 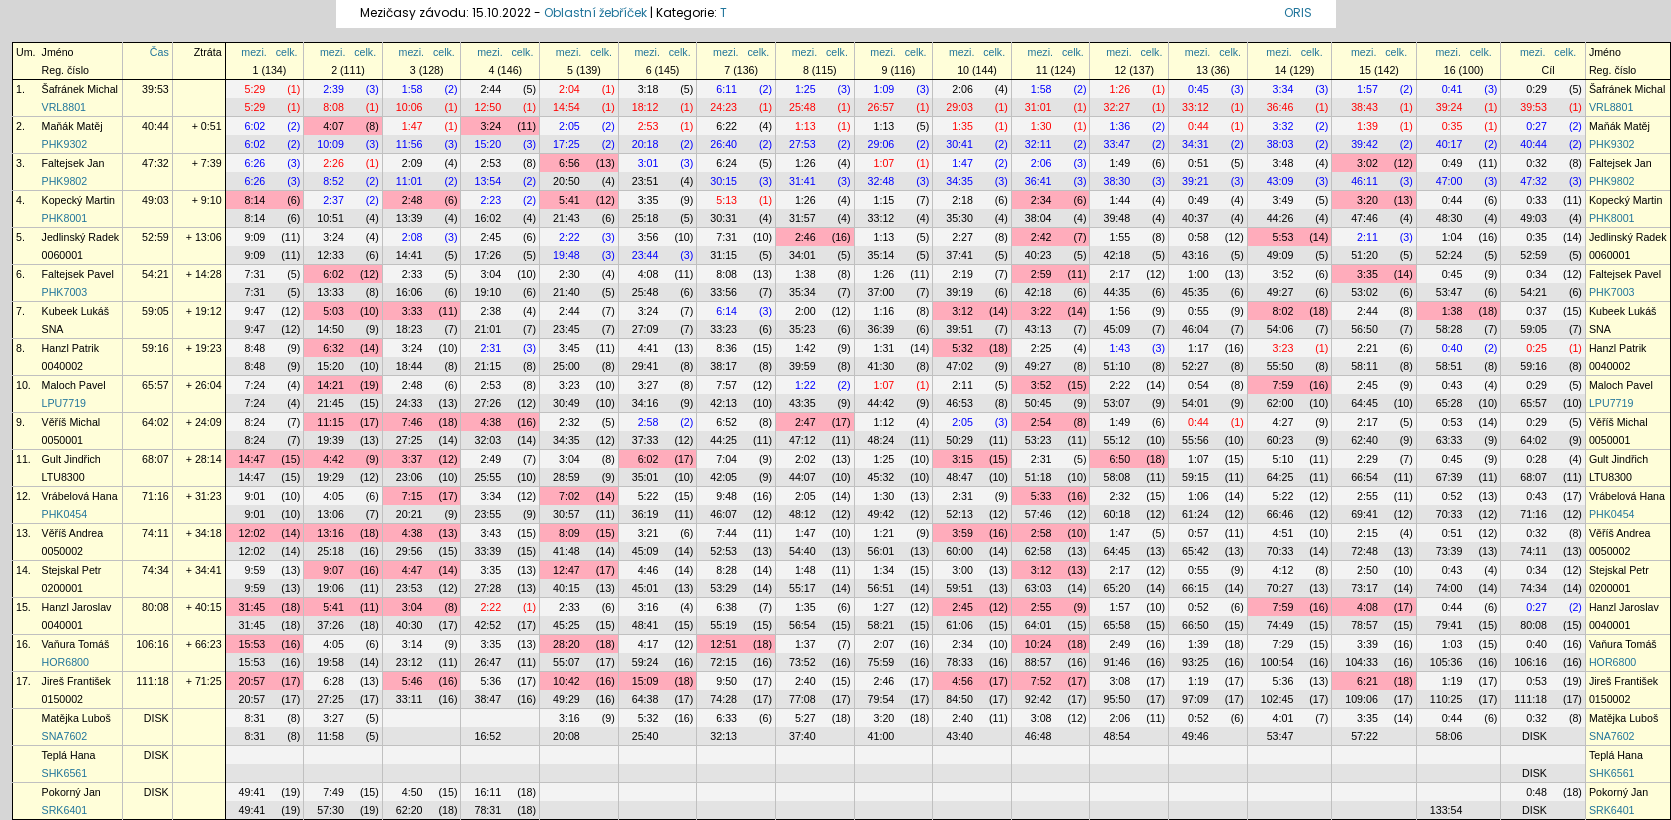 What do you see at coordinates (330, 533) in the screenshot?
I see `13:16` at bounding box center [330, 533].